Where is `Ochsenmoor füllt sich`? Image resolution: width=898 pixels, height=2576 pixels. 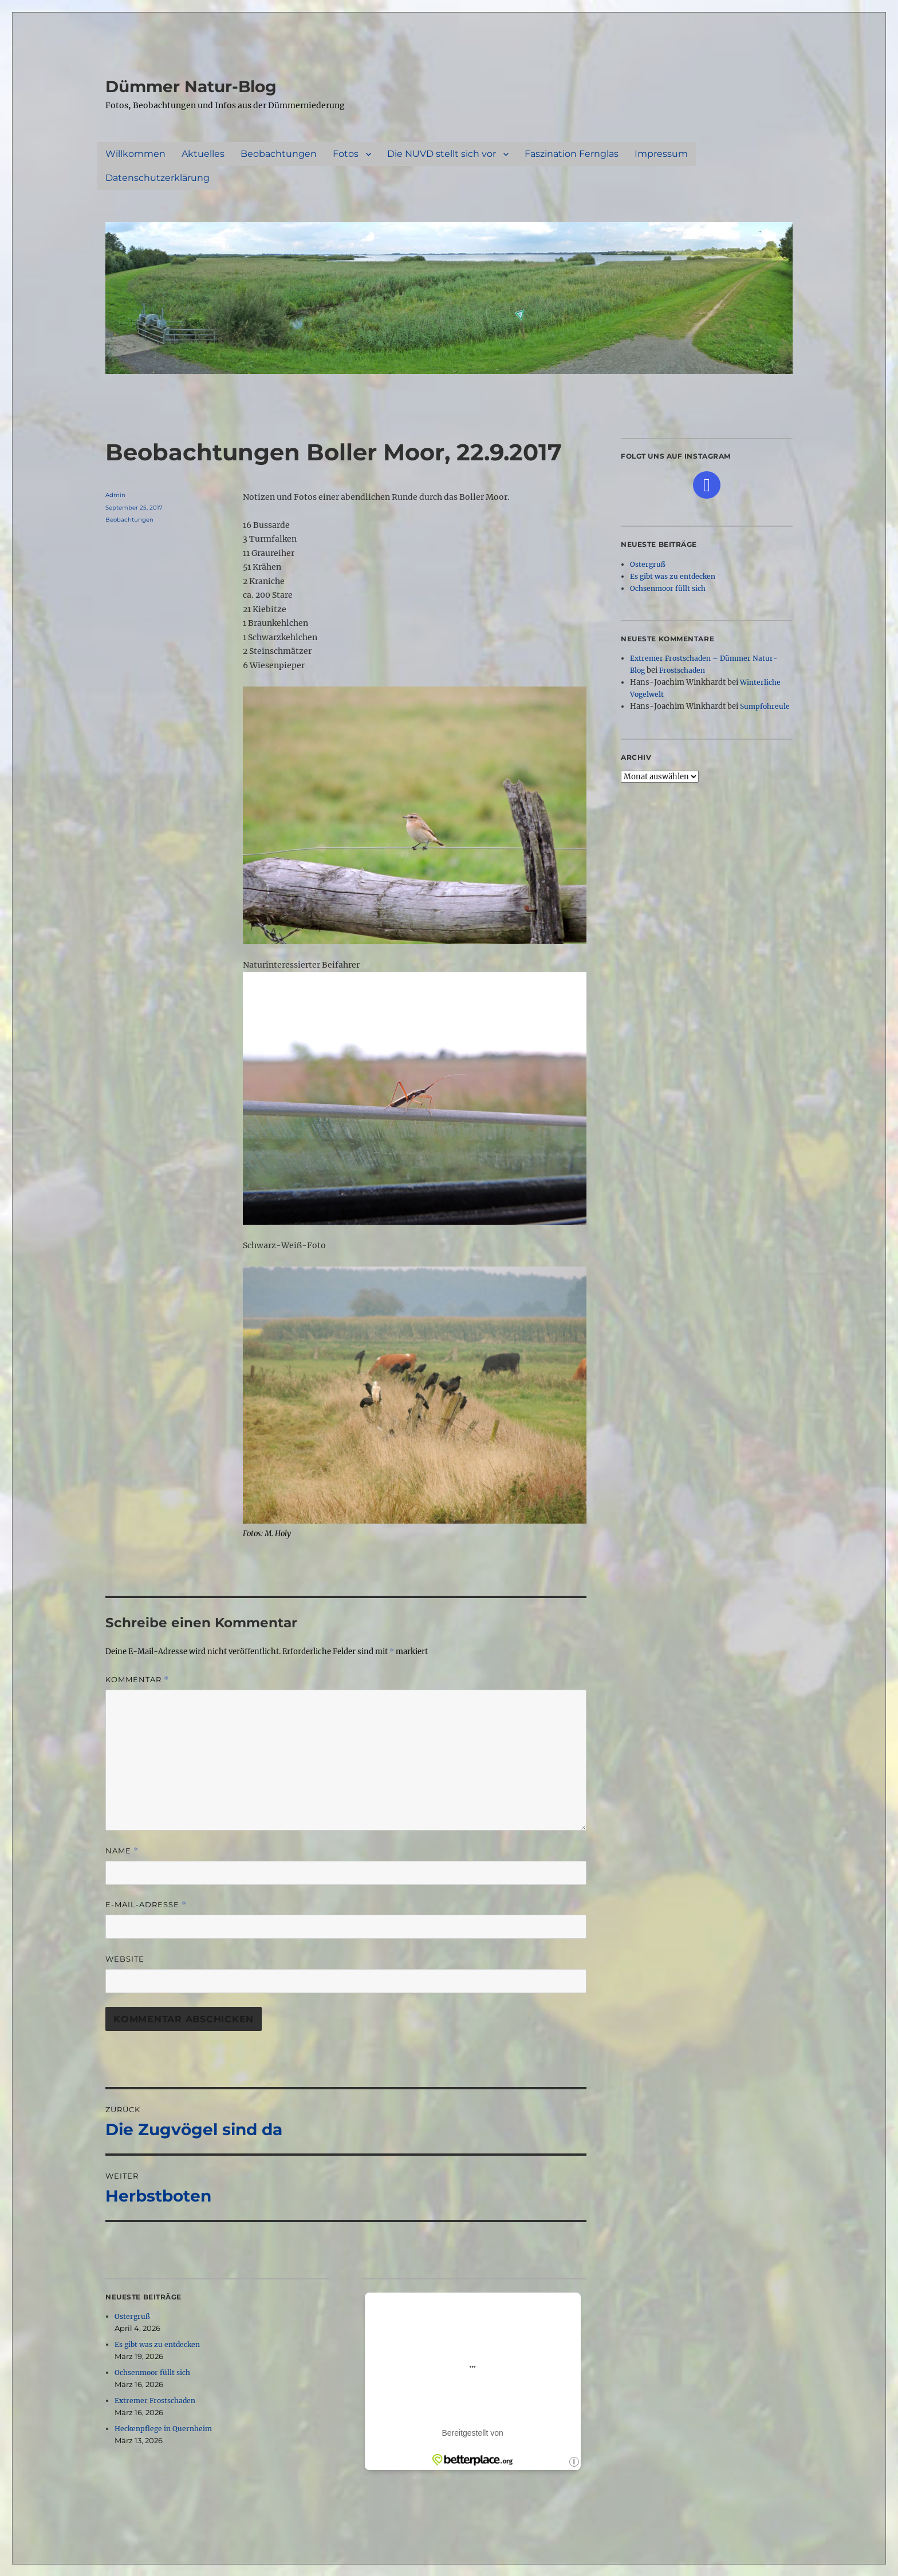
Ochsenmoor füllt sich is located at coordinates (152, 2372).